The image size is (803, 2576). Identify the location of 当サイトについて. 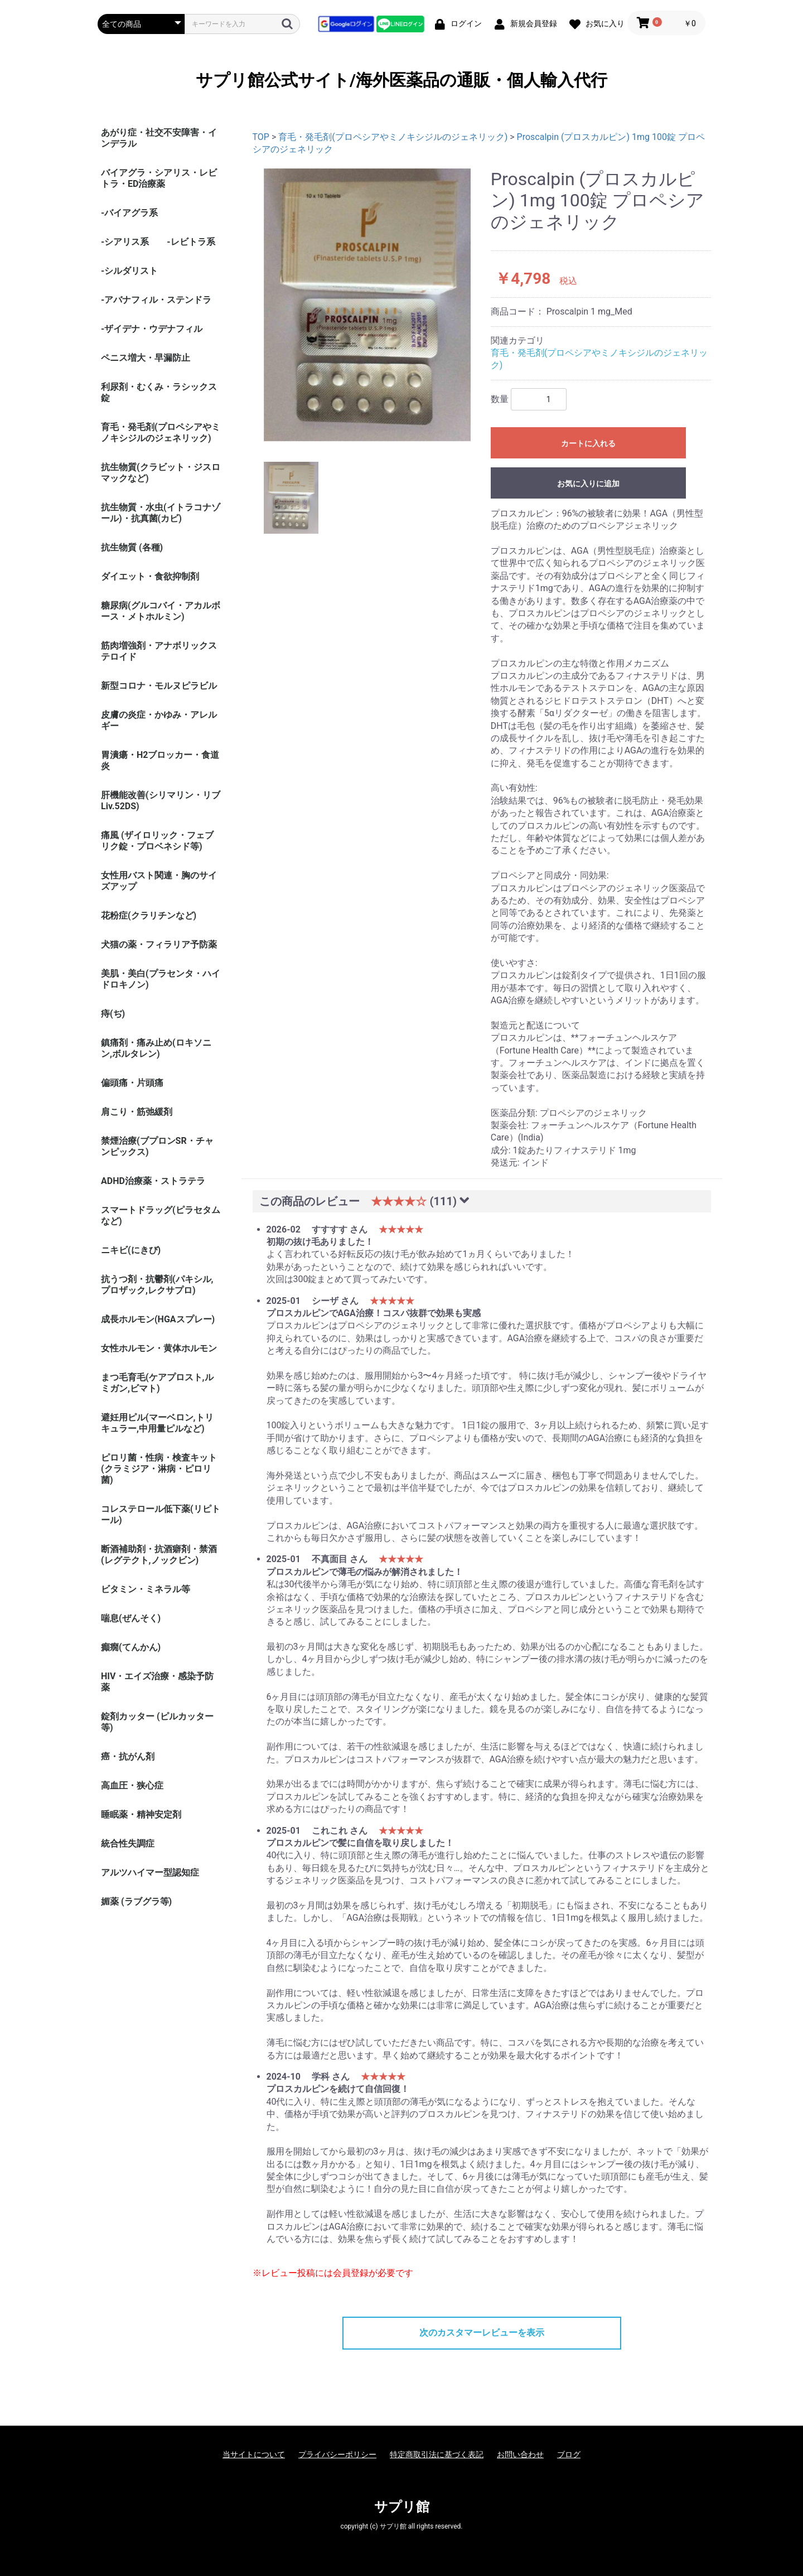
(253, 2454).